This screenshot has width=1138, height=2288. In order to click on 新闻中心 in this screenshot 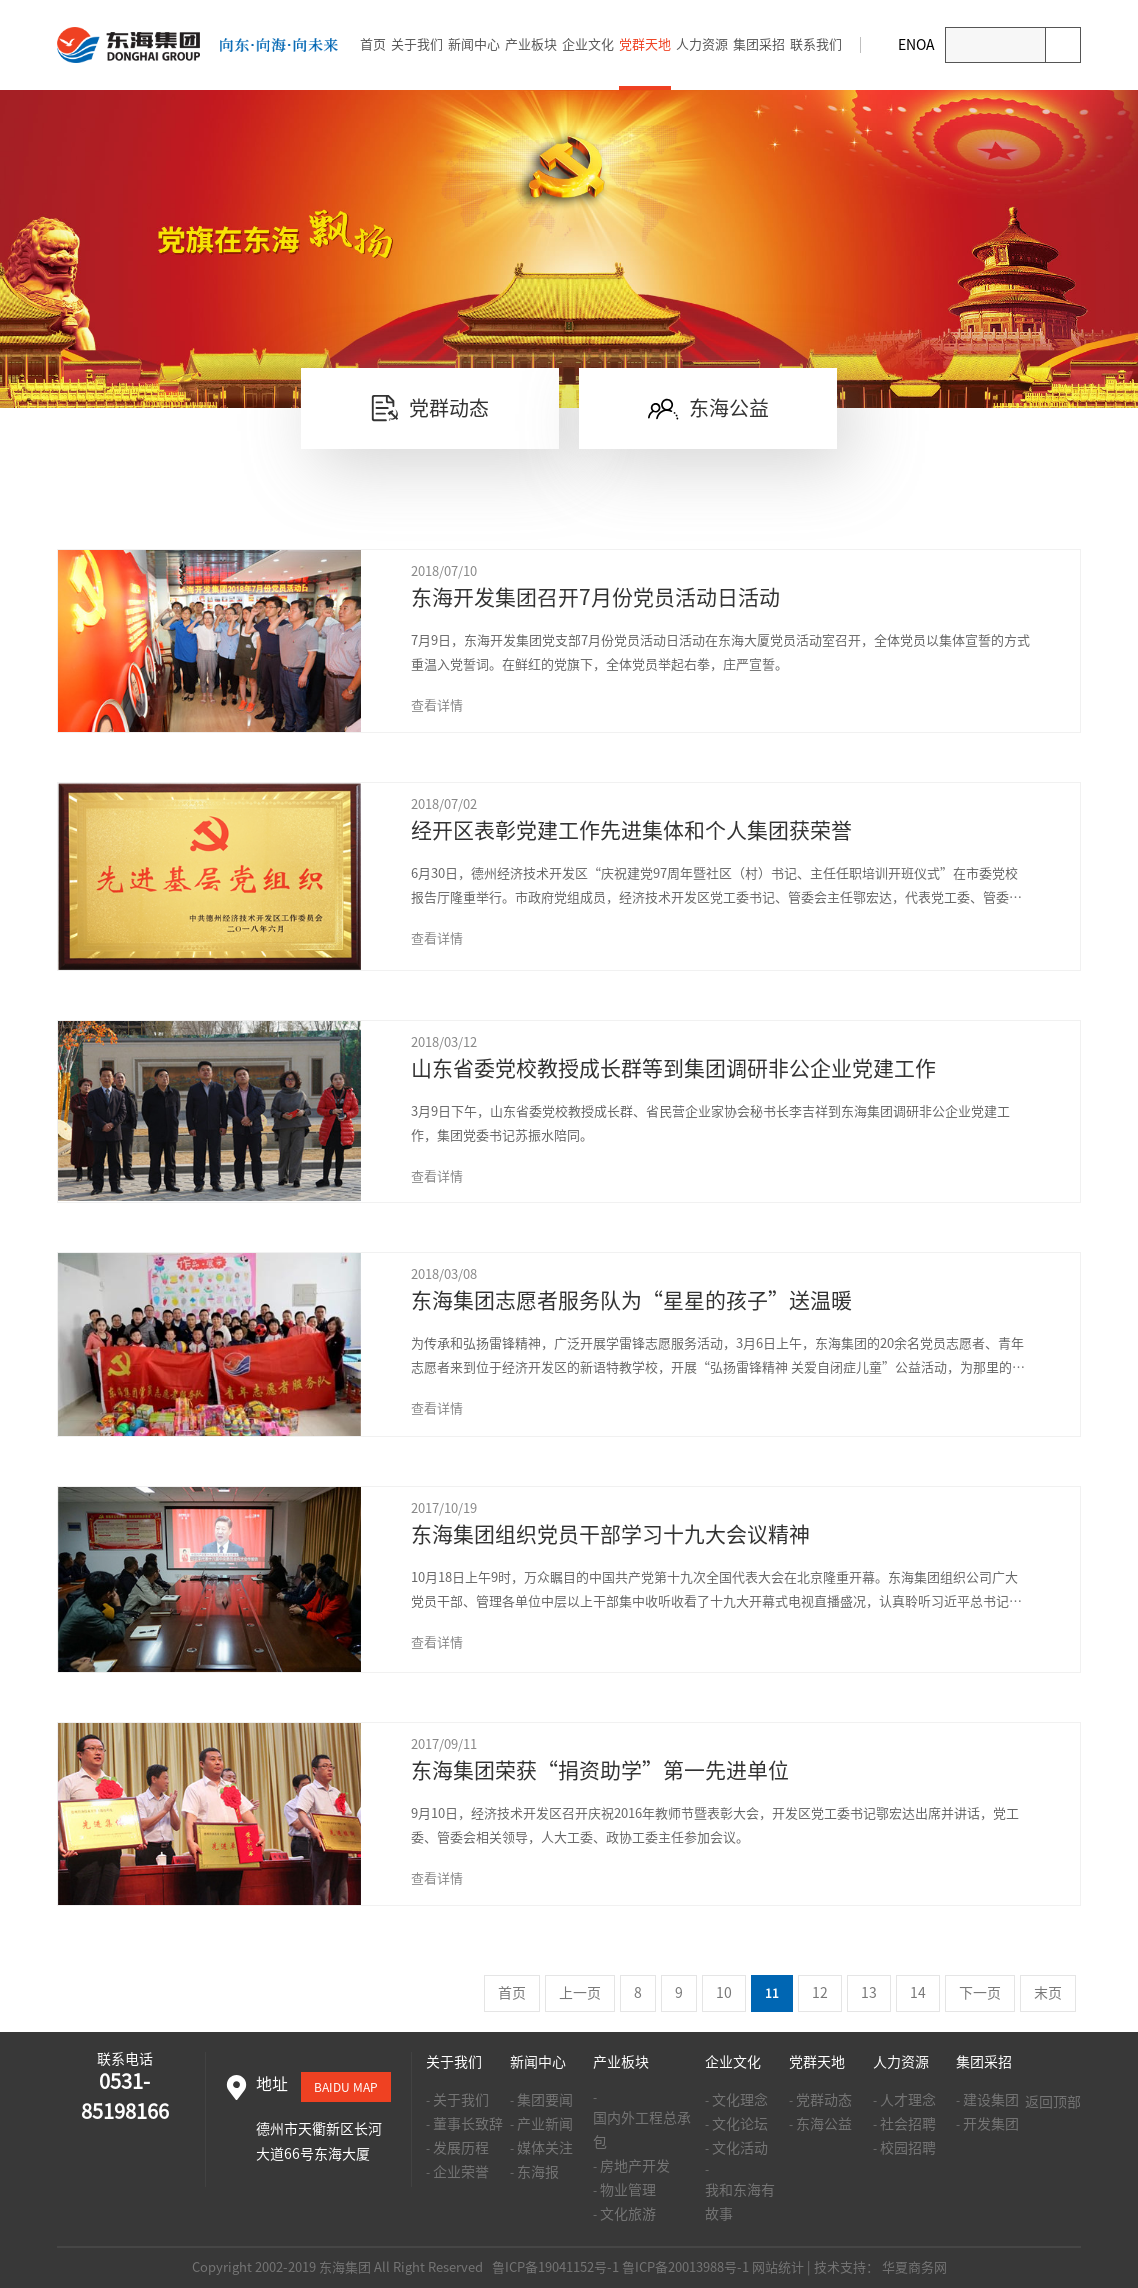, I will do `click(474, 44)`.